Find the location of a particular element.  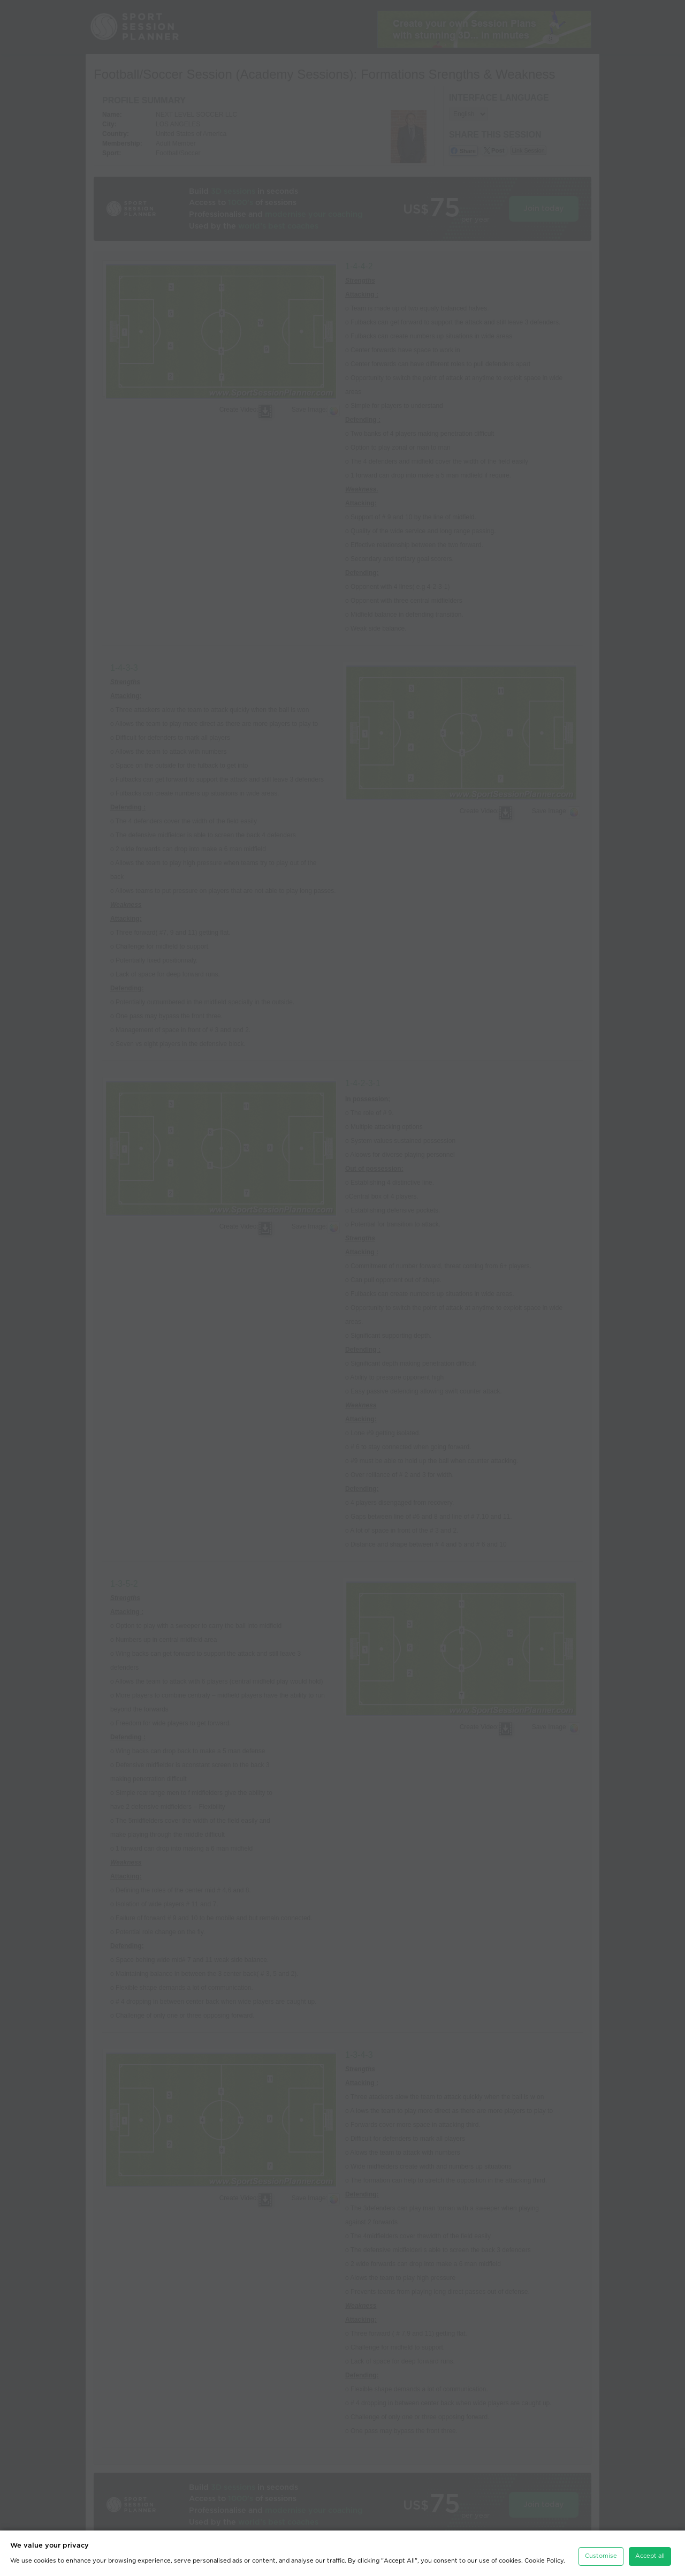

Customise is located at coordinates (601, 2556).